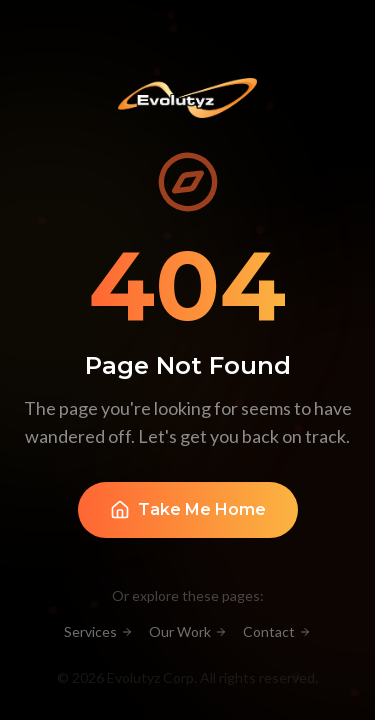 This screenshot has height=720, width=375. I want to click on Our Work, so click(188, 631).